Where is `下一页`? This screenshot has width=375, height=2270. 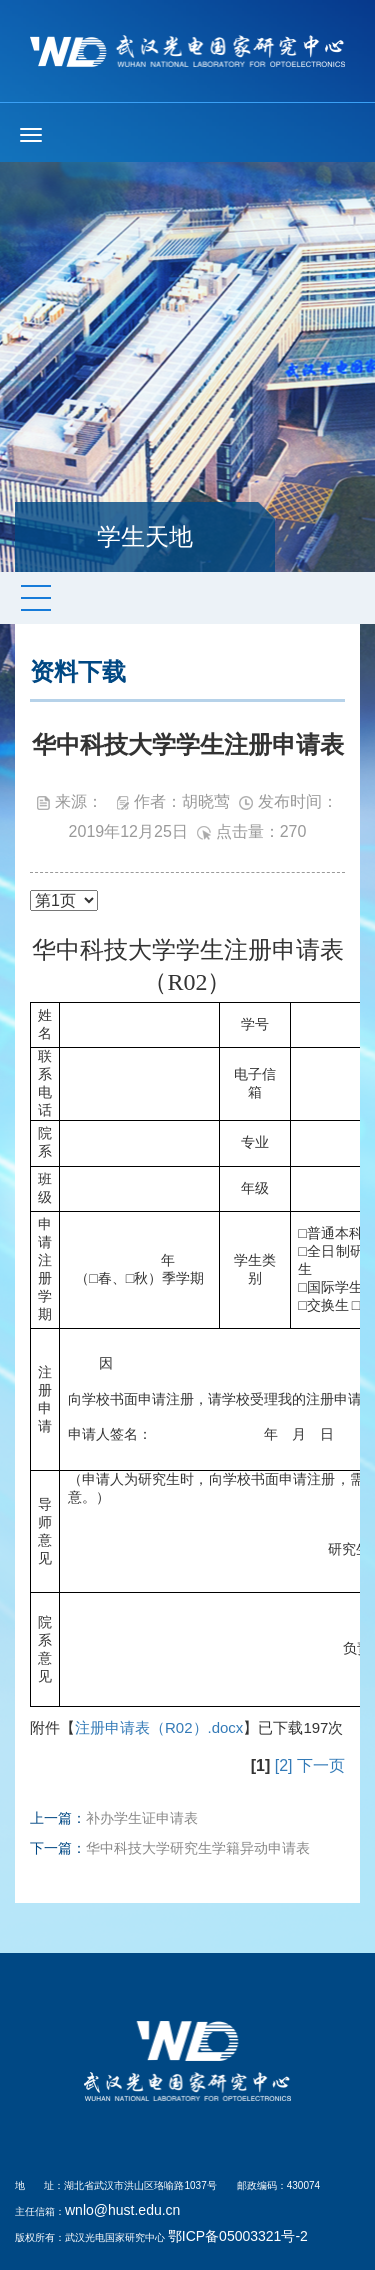
下一页 is located at coordinates (321, 1765).